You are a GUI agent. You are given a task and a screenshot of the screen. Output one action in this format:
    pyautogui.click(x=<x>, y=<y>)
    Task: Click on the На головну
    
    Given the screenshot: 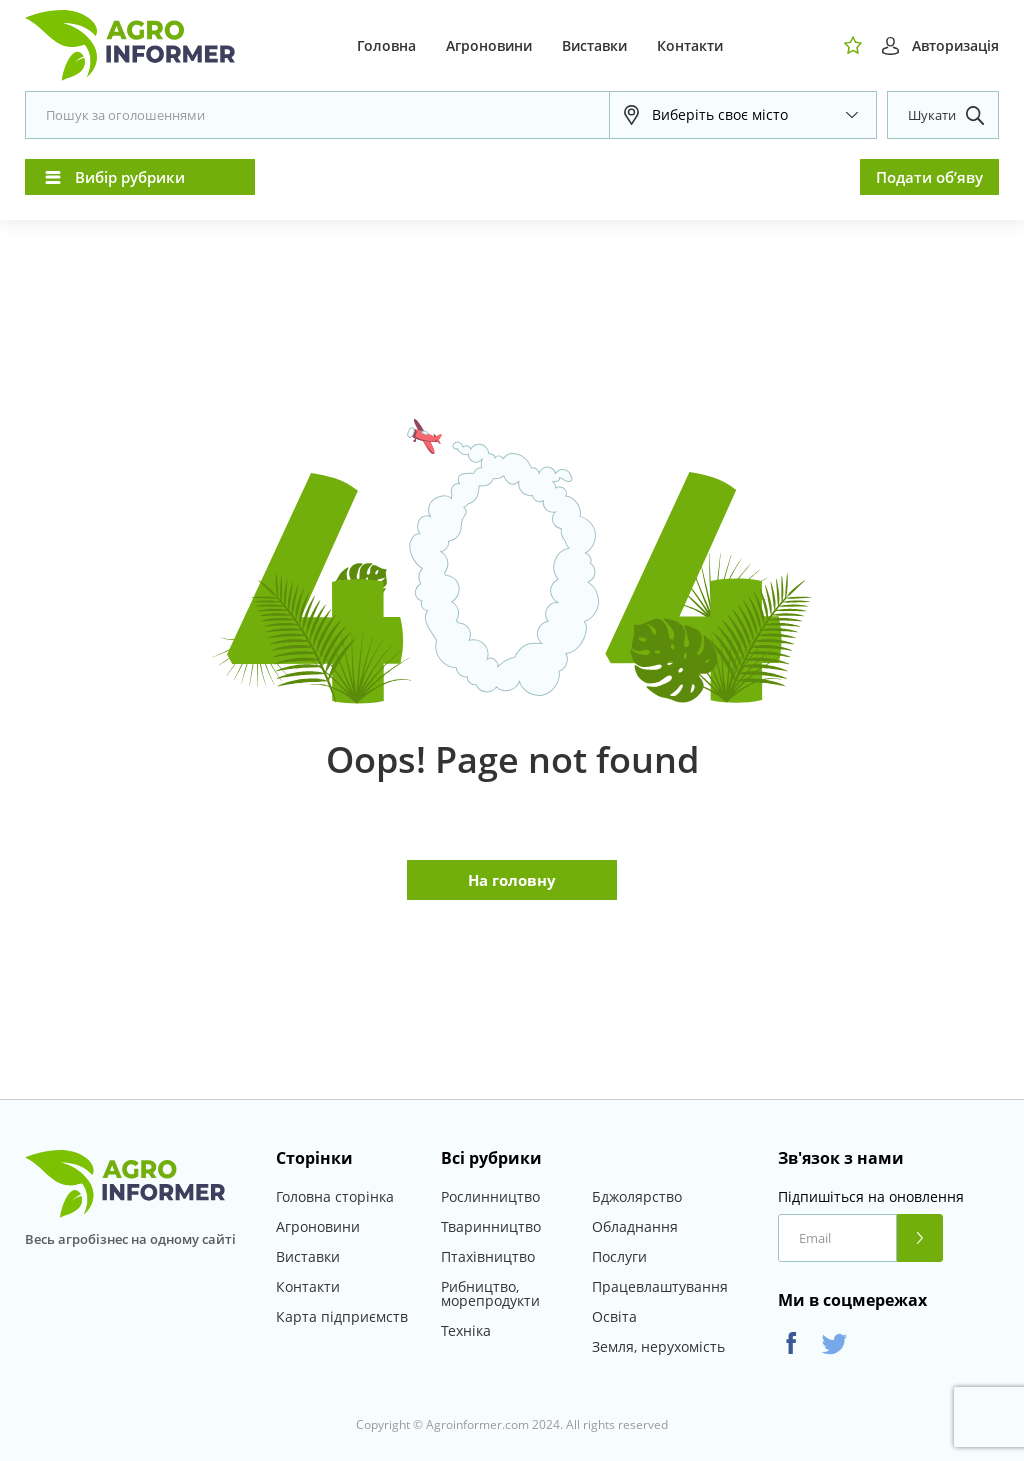 What is the action you would take?
    pyautogui.click(x=512, y=880)
    